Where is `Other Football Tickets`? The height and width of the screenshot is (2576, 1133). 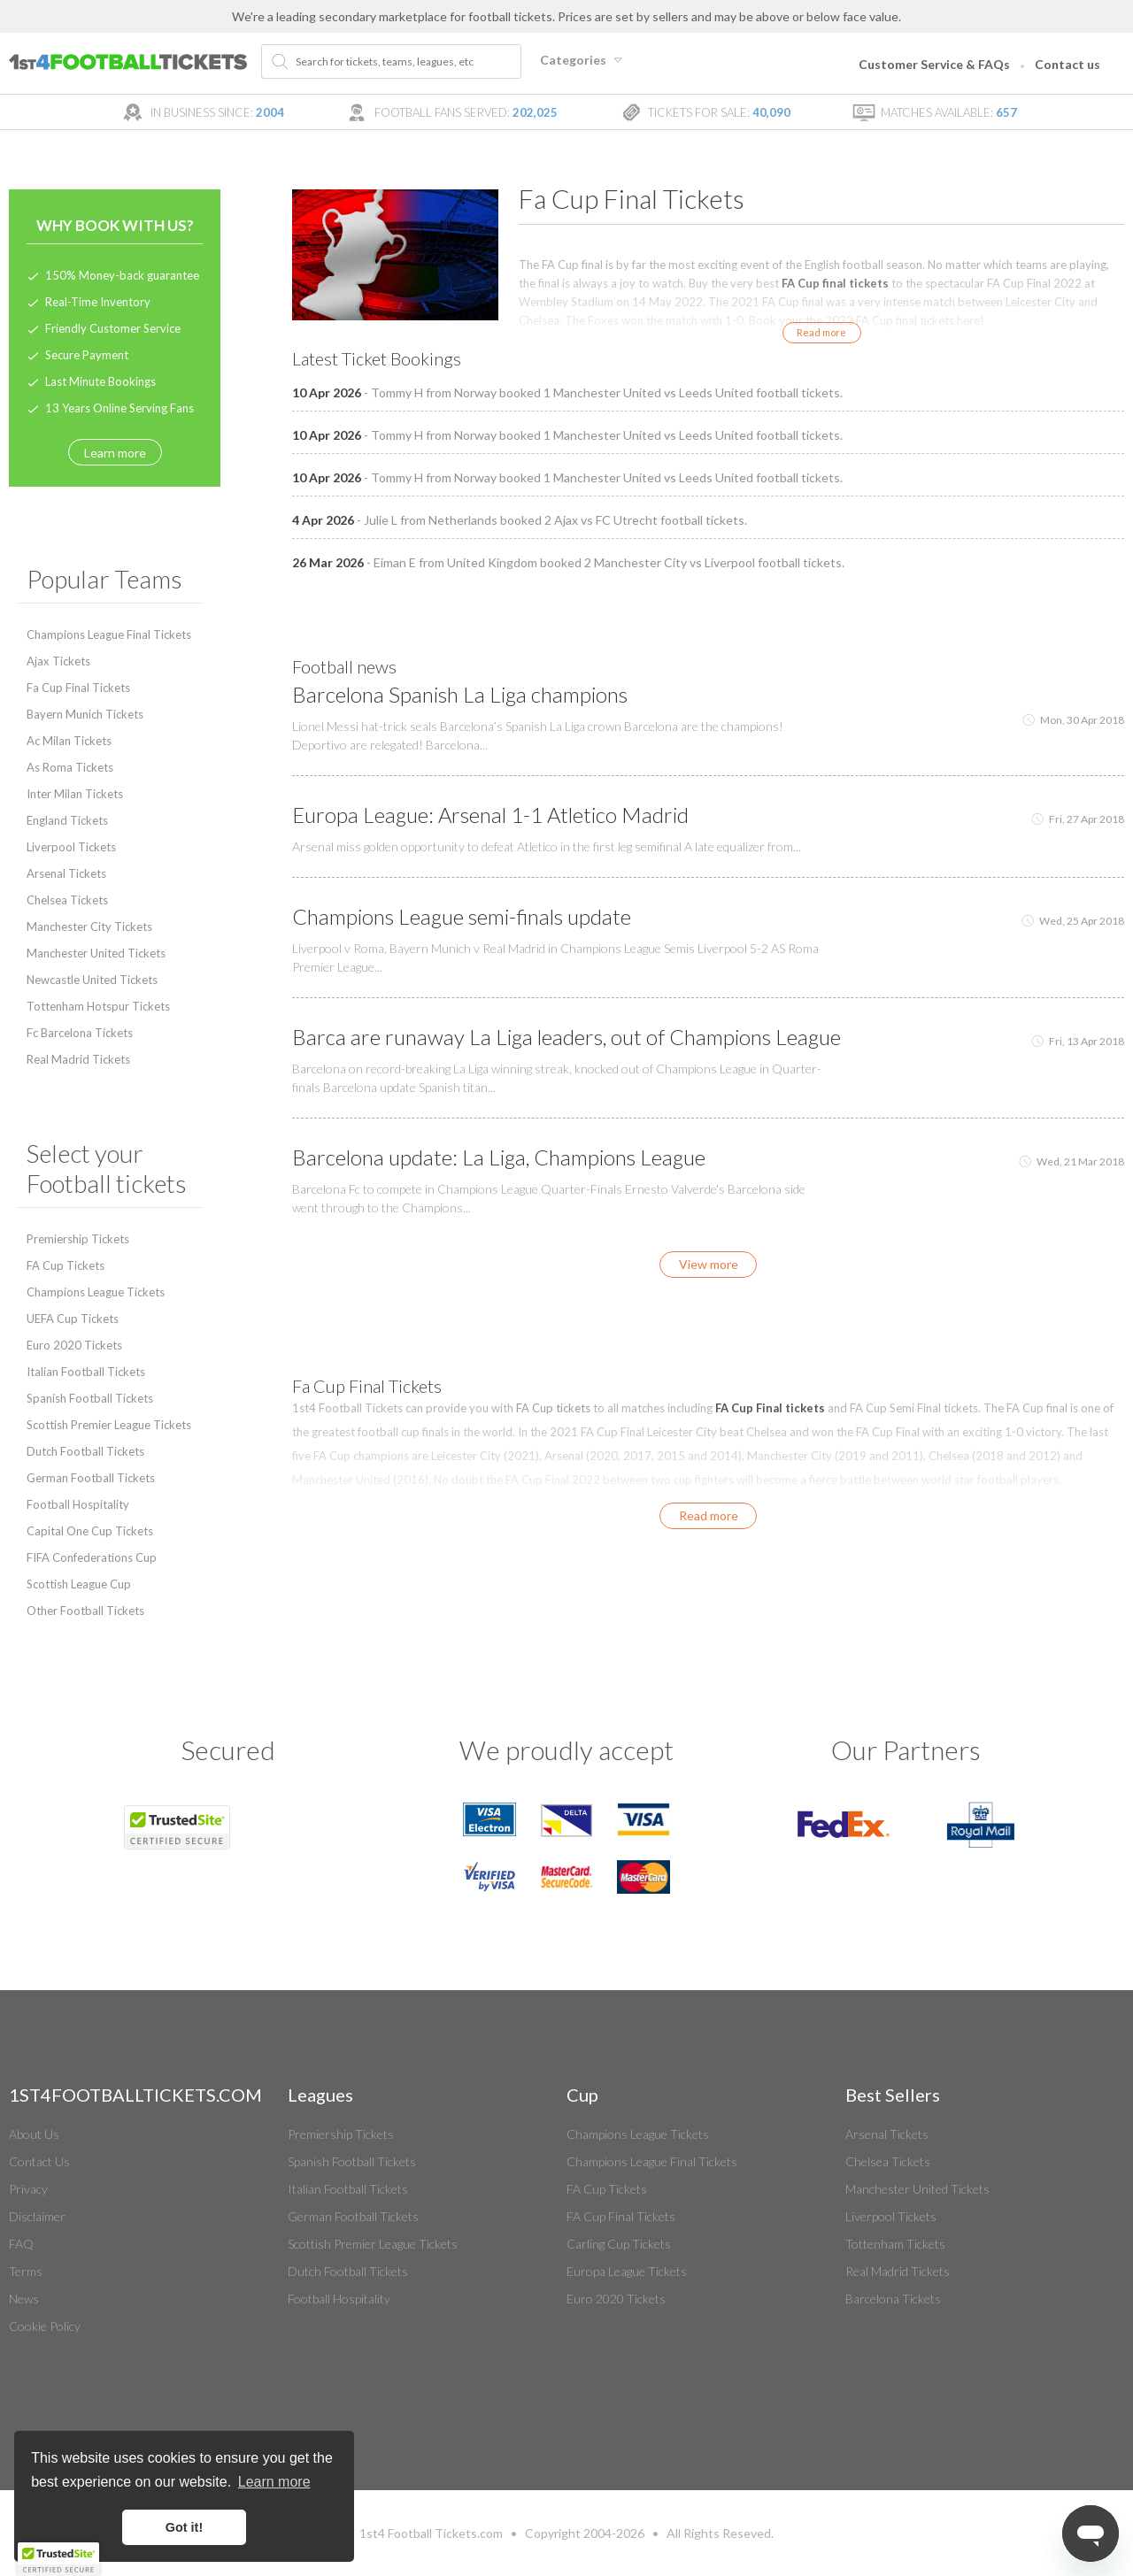
Other Football Tickets is located at coordinates (85, 1610).